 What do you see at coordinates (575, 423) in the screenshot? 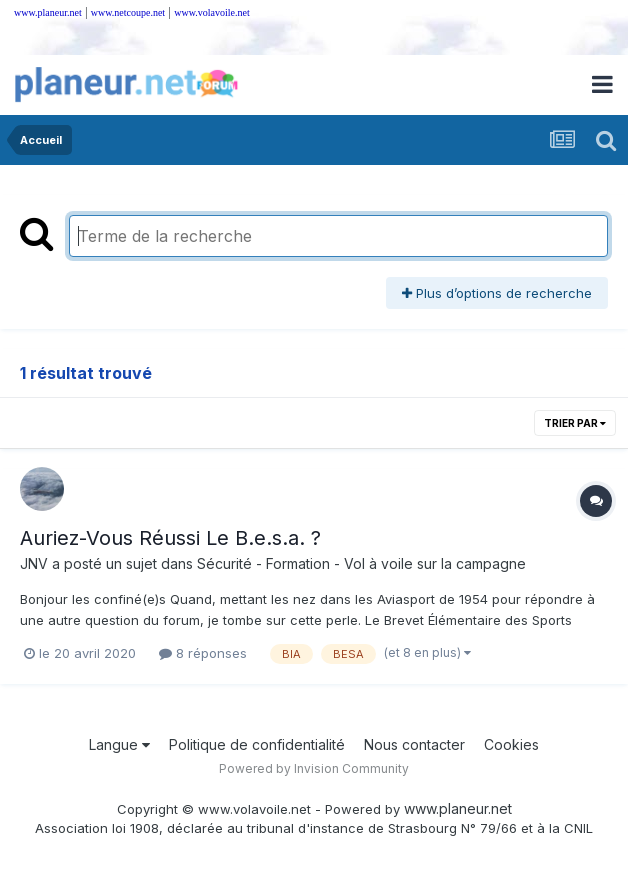
I see `Trier par` at bounding box center [575, 423].